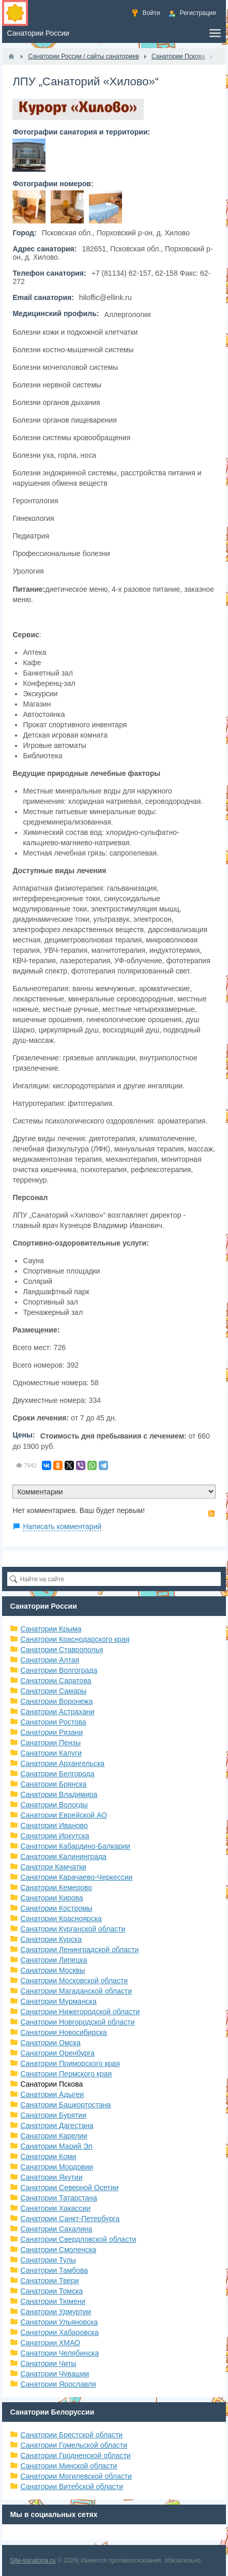 The image size is (228, 2576). I want to click on Санатории Красноярска, so click(60, 1918).